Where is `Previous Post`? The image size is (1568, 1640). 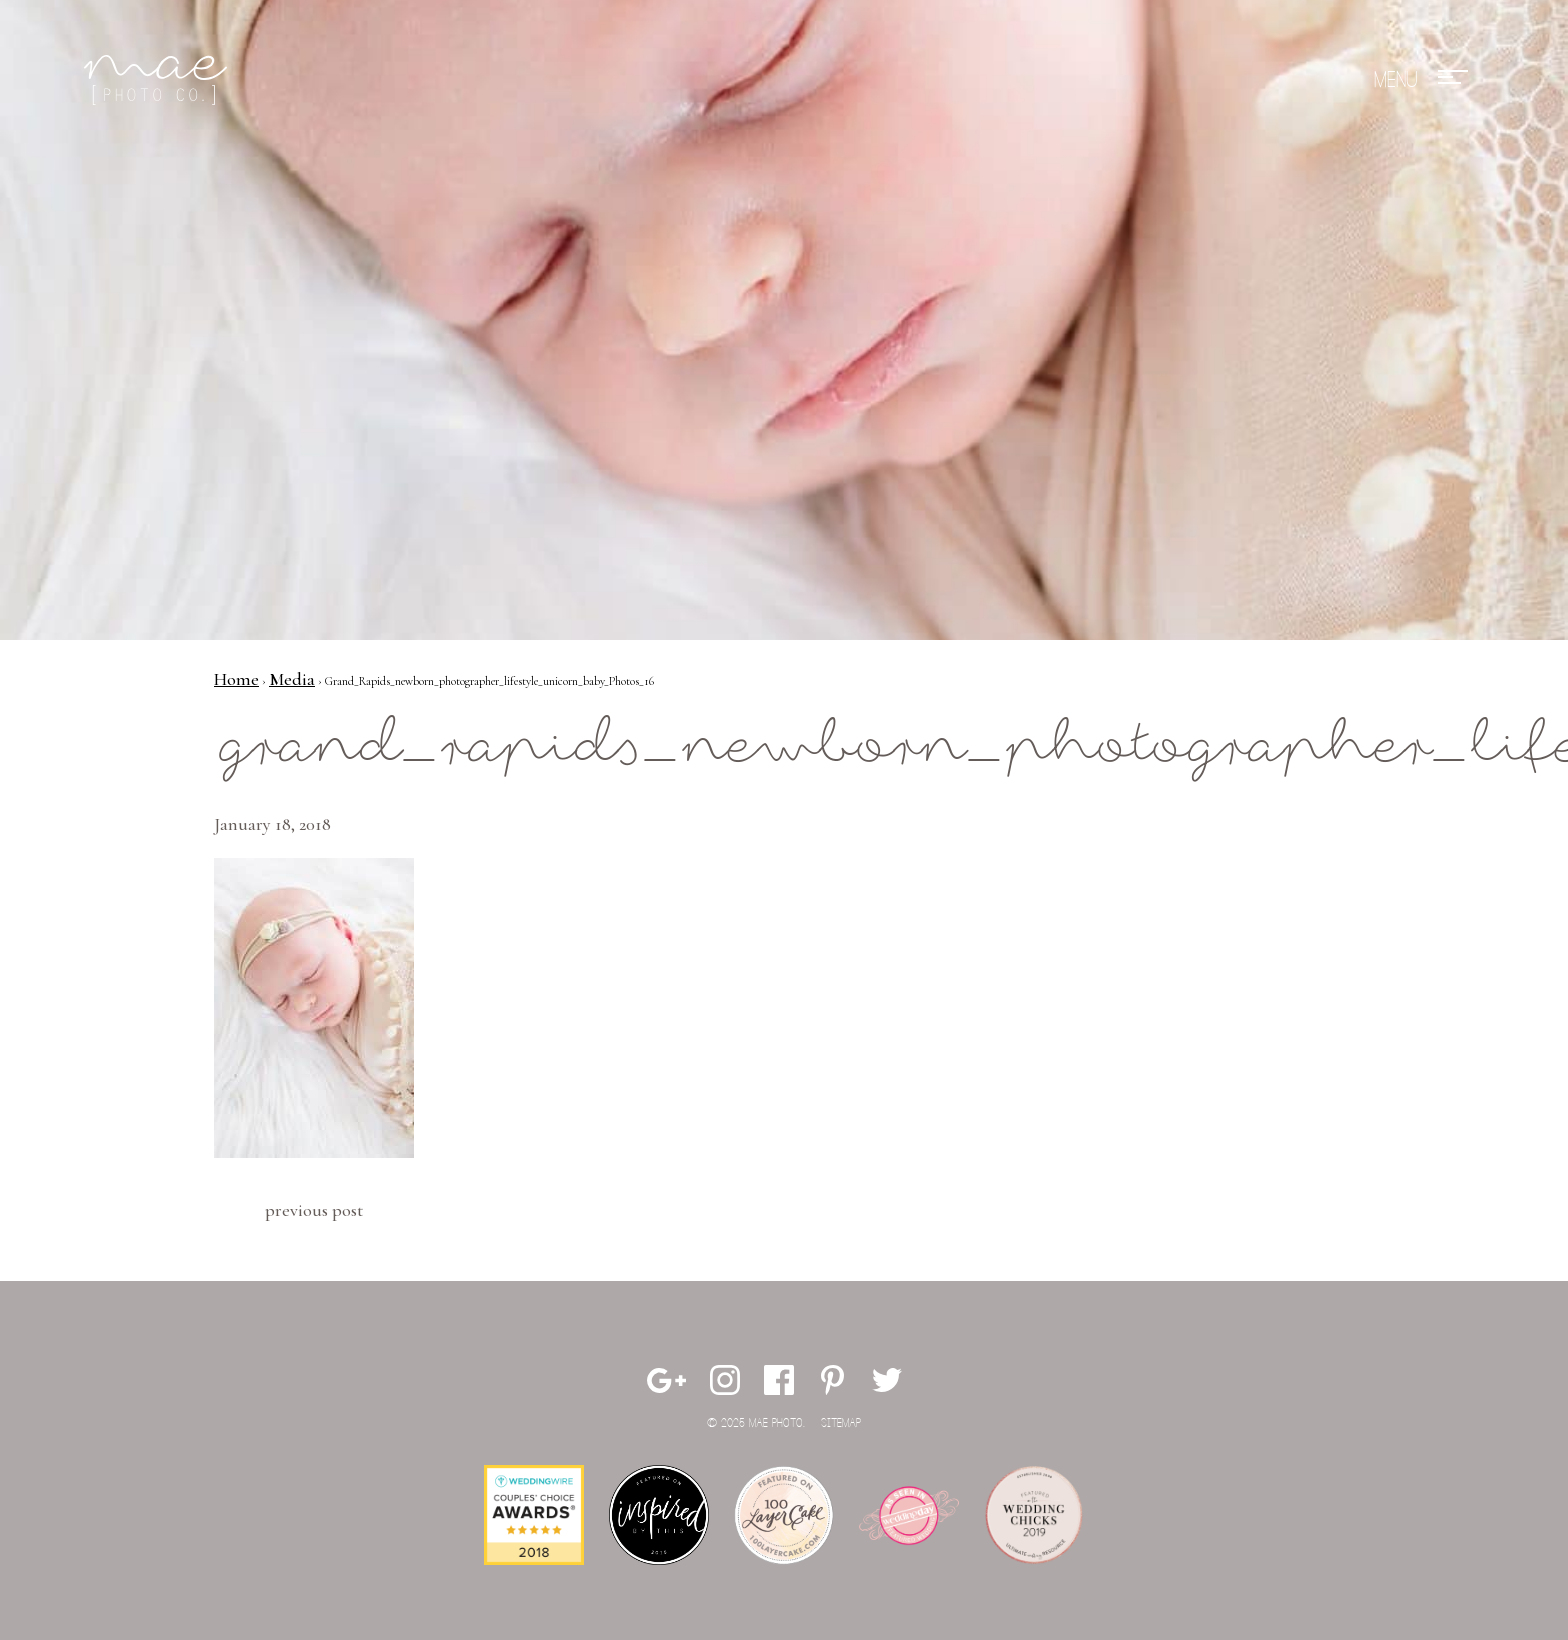
Previous Post is located at coordinates (314, 1210).